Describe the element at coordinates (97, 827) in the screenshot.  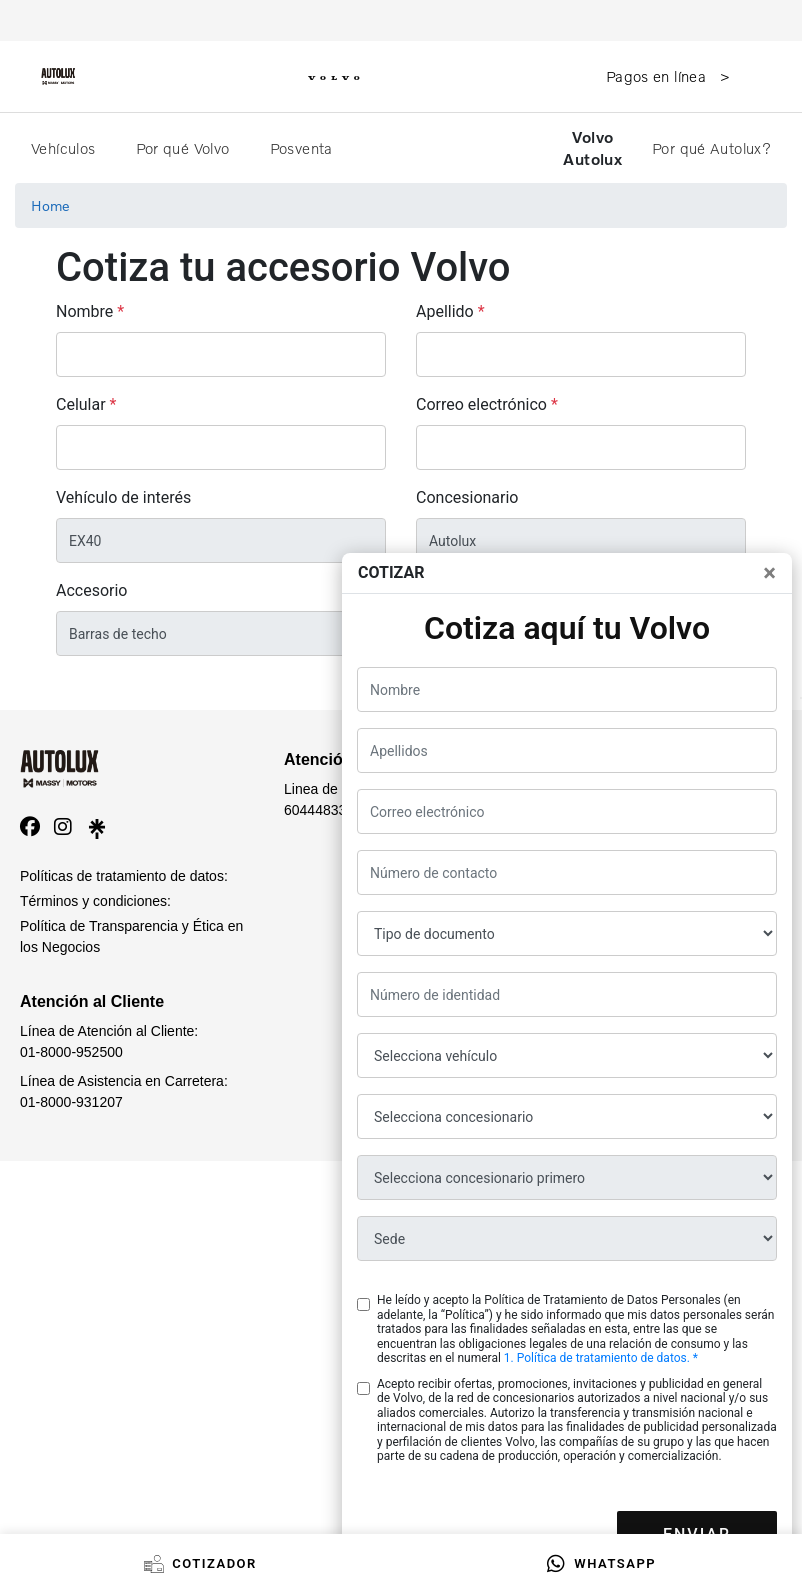
I see `[linktree]` at that location.